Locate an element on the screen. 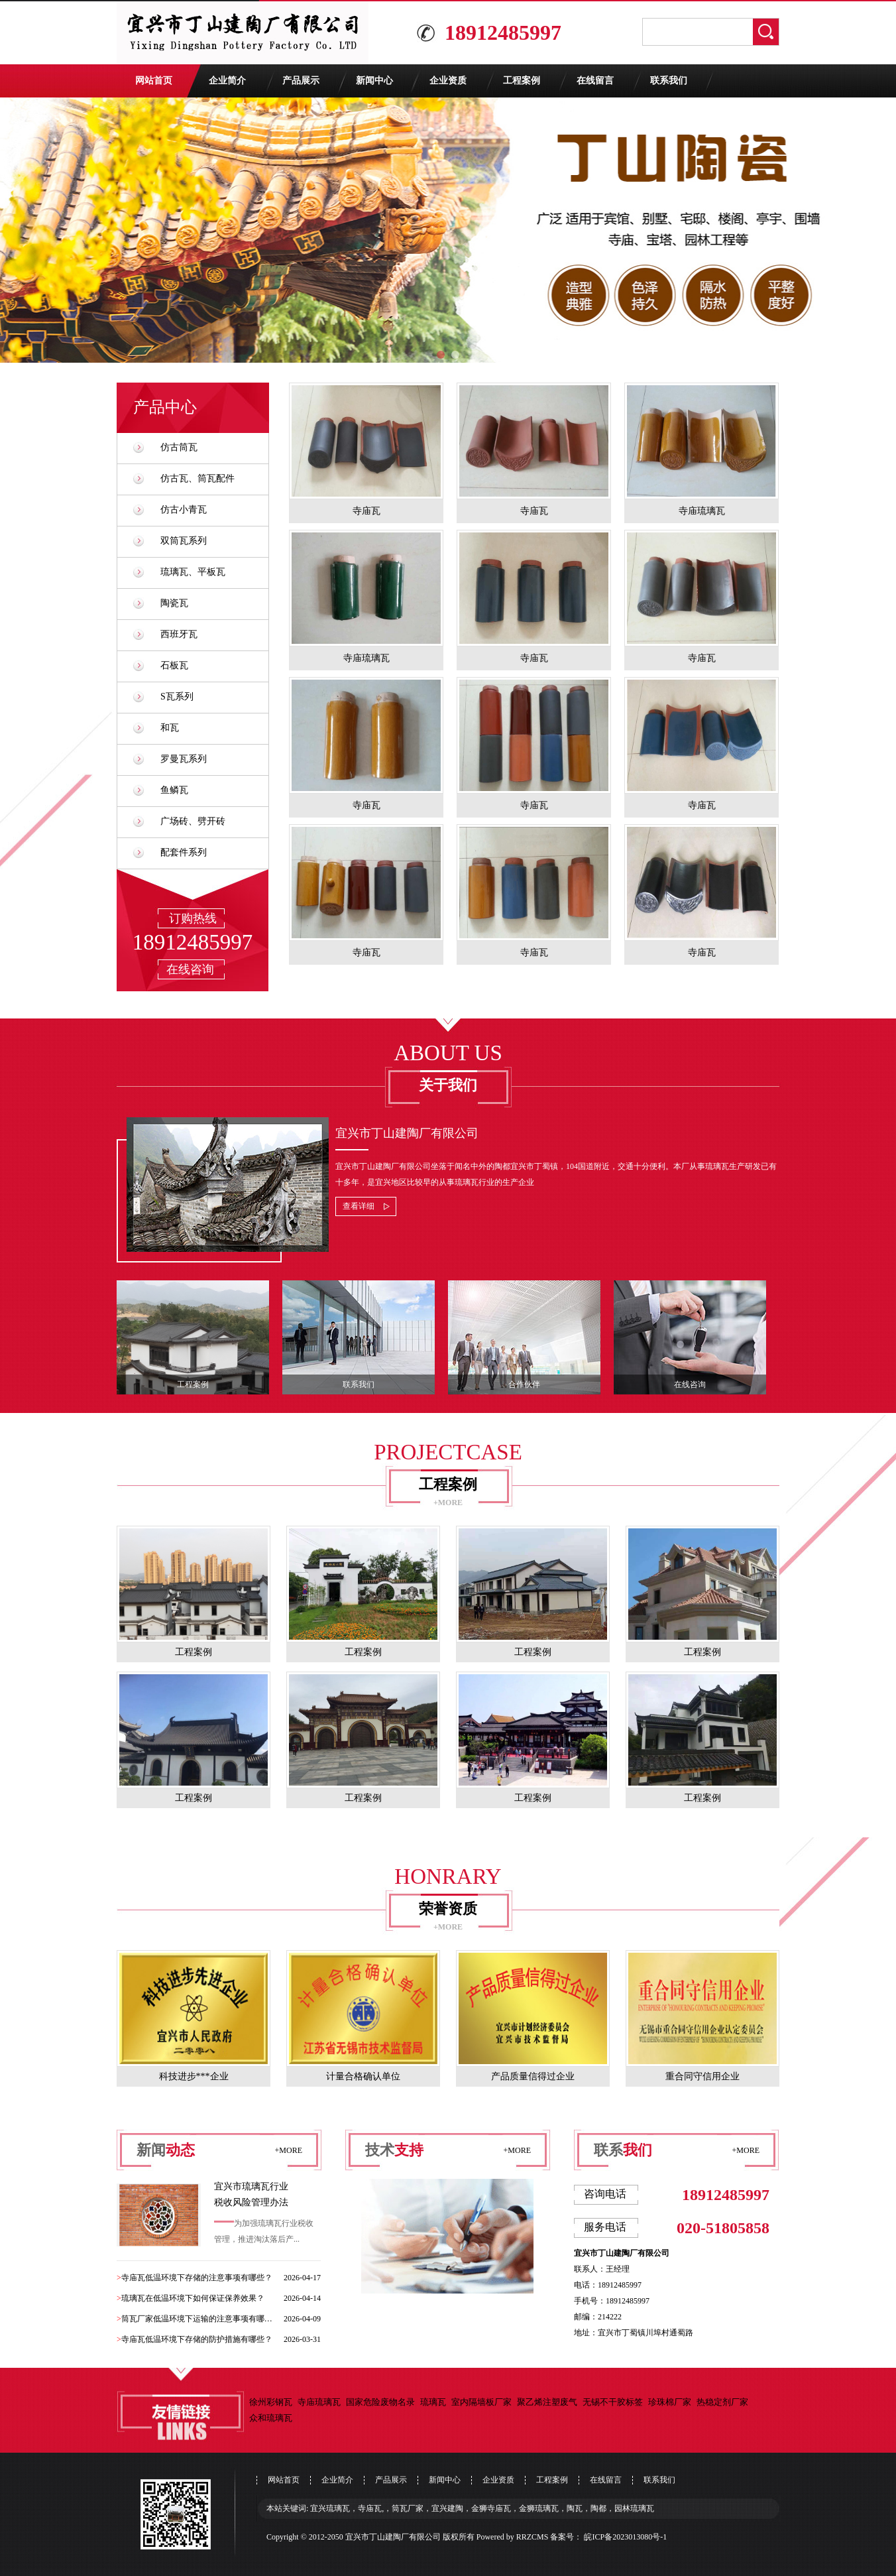 The width and height of the screenshot is (896, 2576). 寺庙琉璃瓦 is located at coordinates (319, 2402).